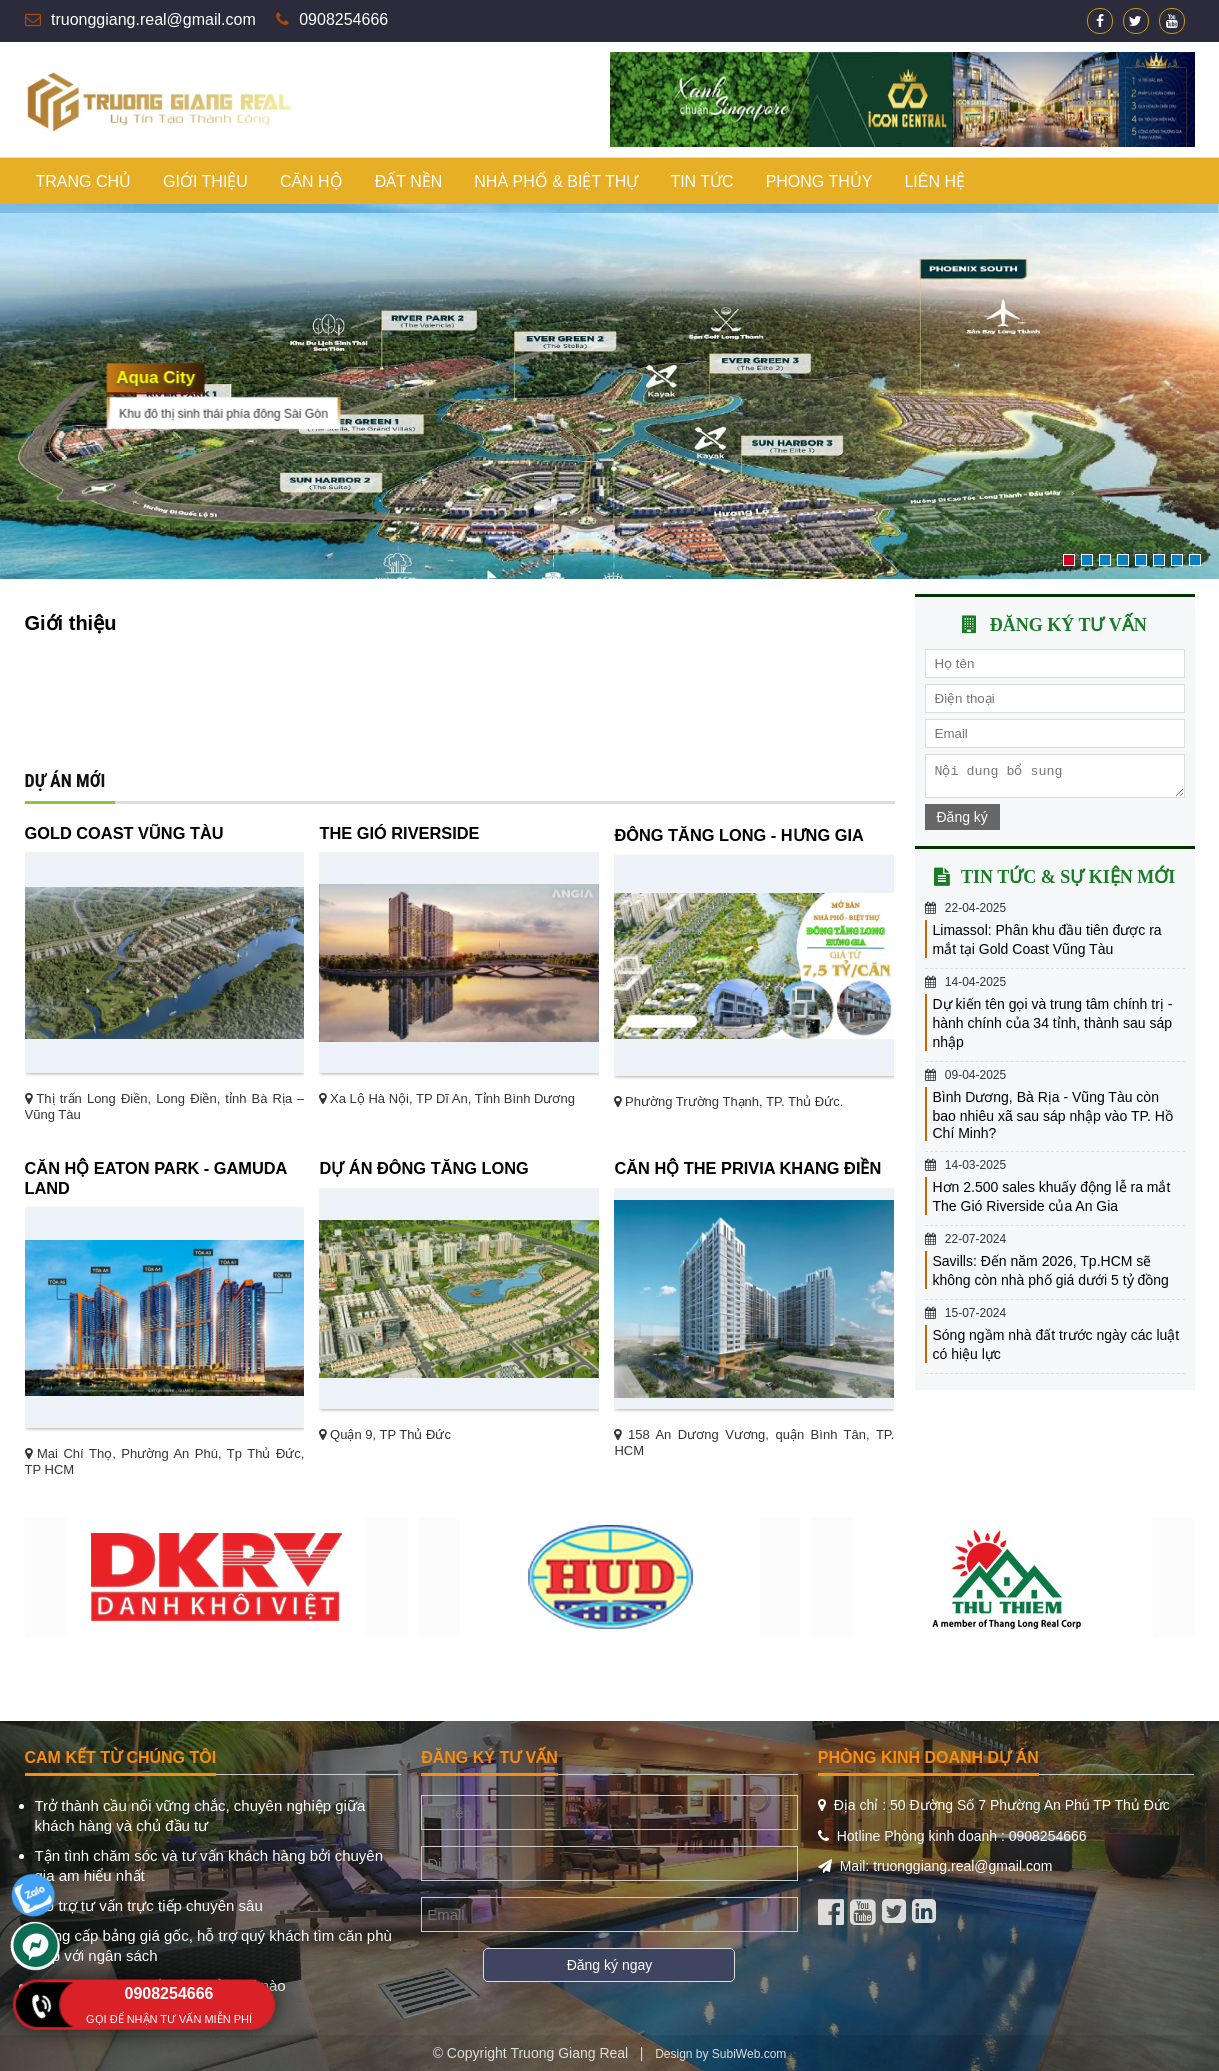 This screenshot has width=1219, height=2071. Describe the element at coordinates (738, 835) in the screenshot. I see `ĐÔNG TĂNG LONG - HƯNG GIA` at that location.